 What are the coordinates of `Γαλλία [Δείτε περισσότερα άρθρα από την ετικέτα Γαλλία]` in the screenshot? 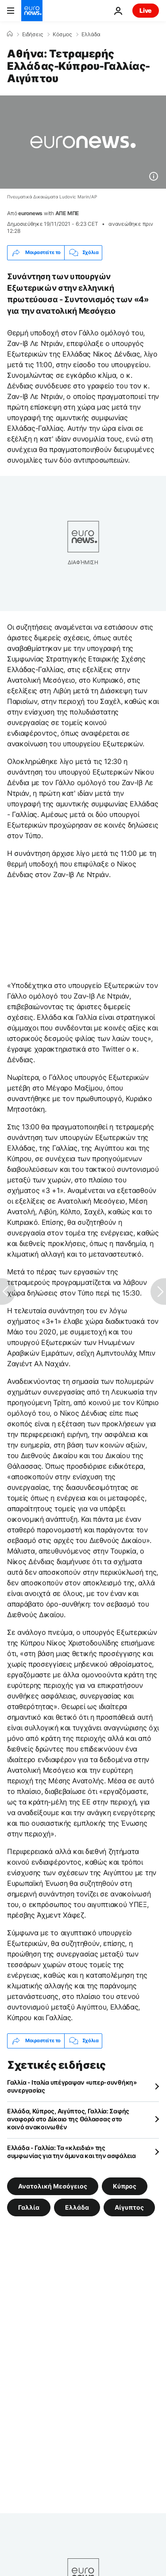 It's located at (28, 2207).